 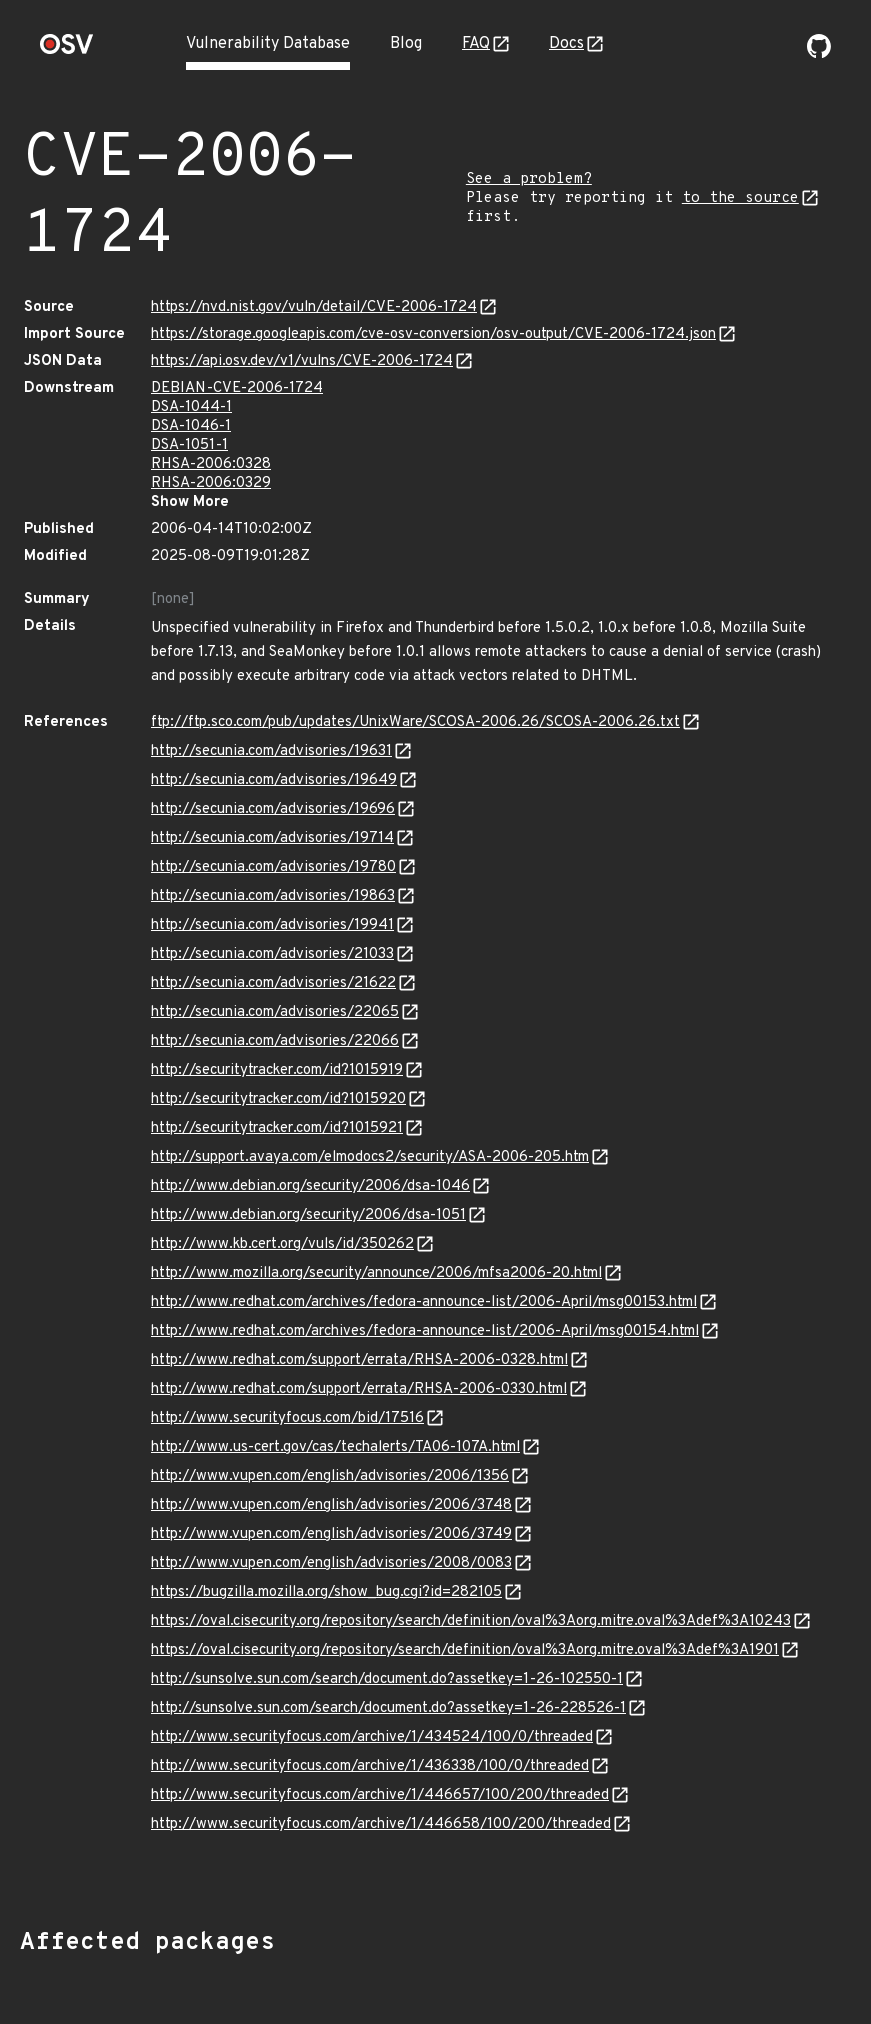 What do you see at coordinates (272, 954) in the screenshot?
I see `http://secunia.com/advisories/21033` at bounding box center [272, 954].